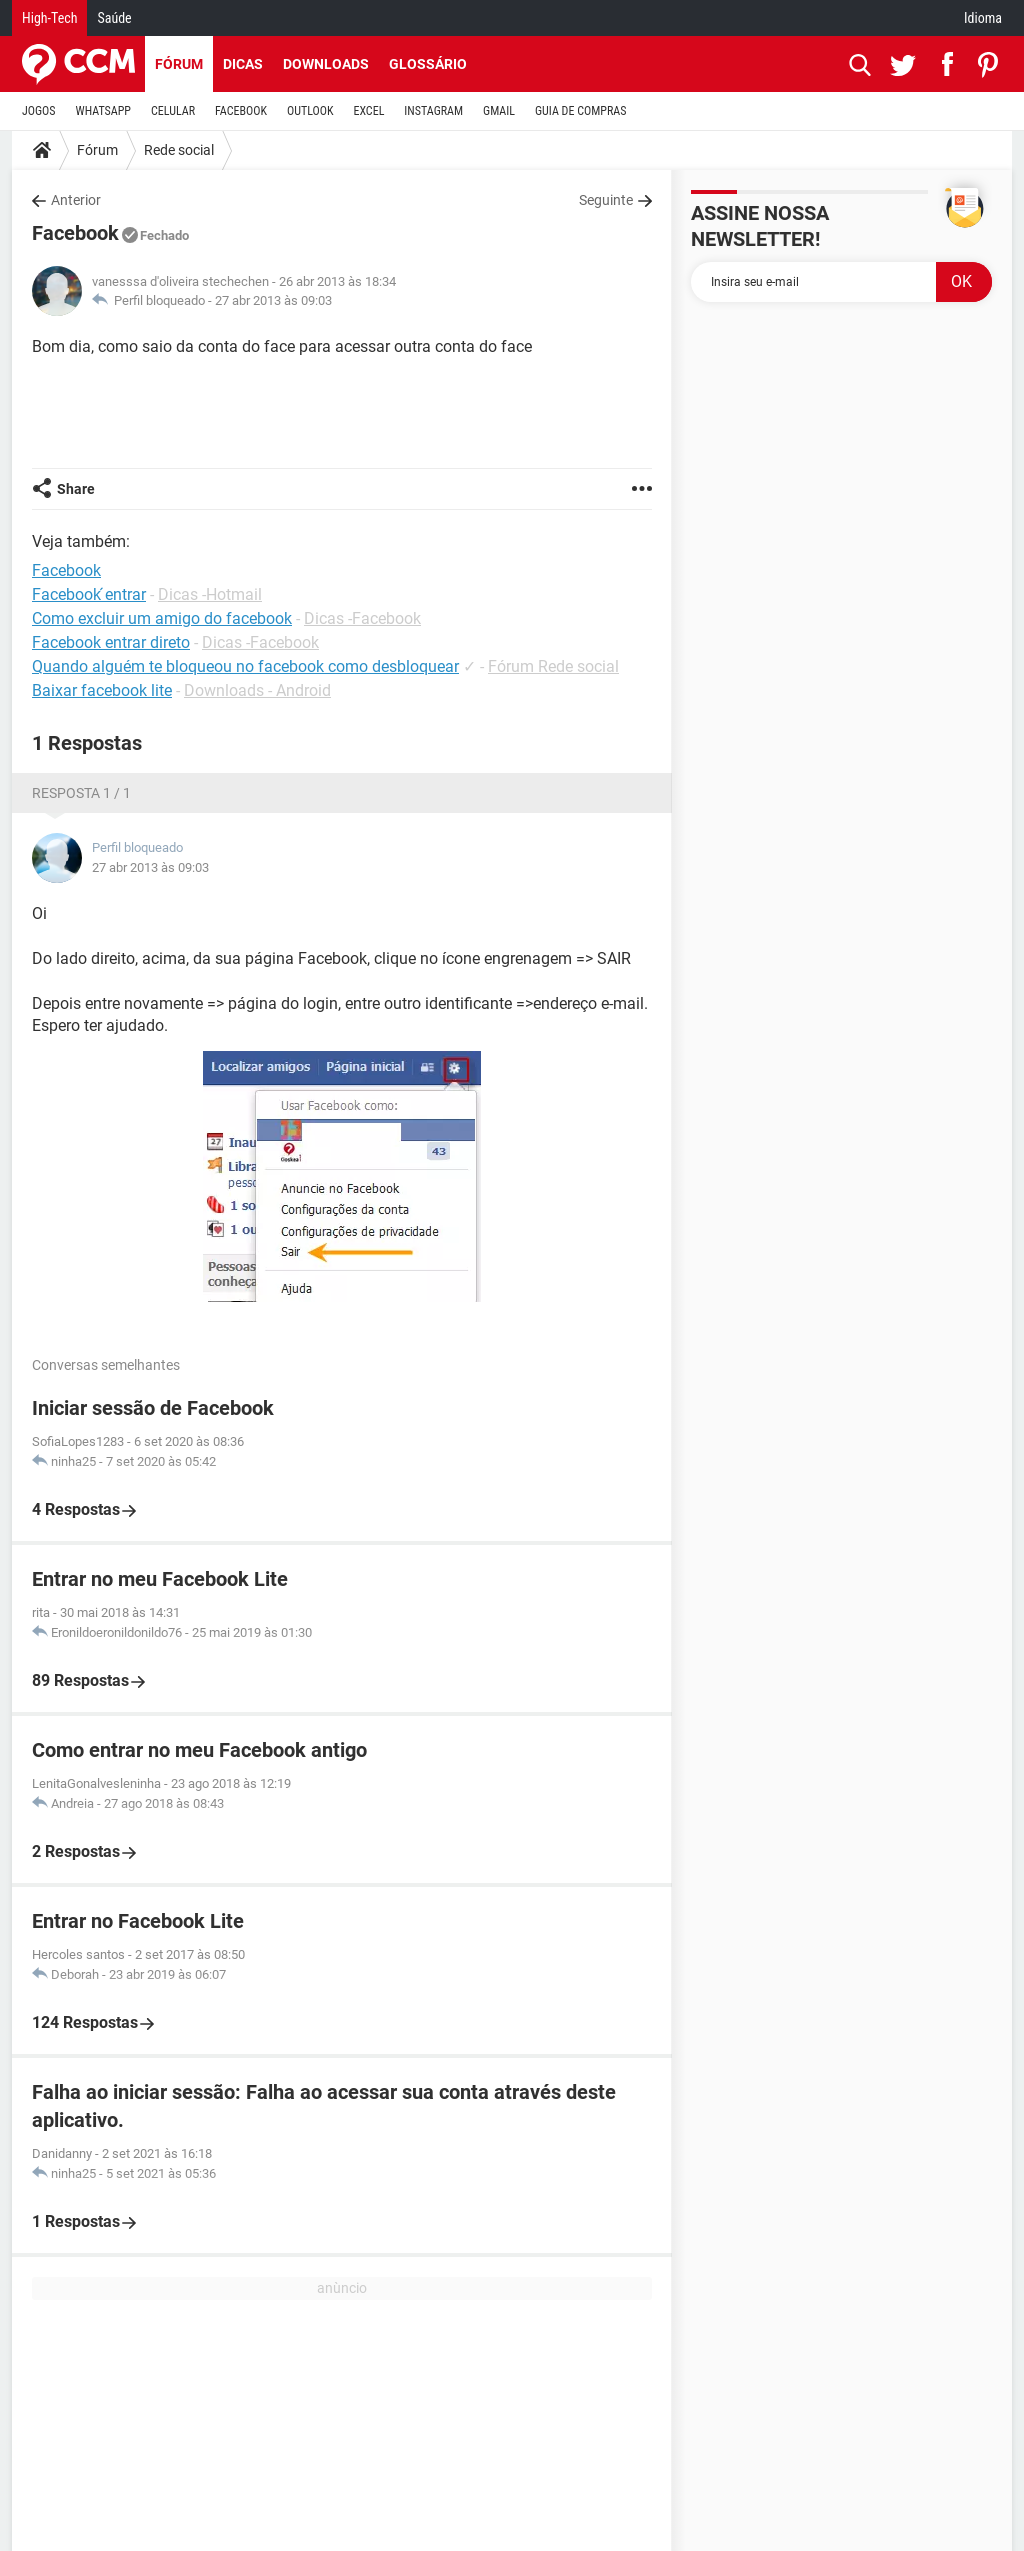 Image resolution: width=1024 pixels, height=2551 pixels. What do you see at coordinates (983, 18) in the screenshot?
I see `Idioma` at bounding box center [983, 18].